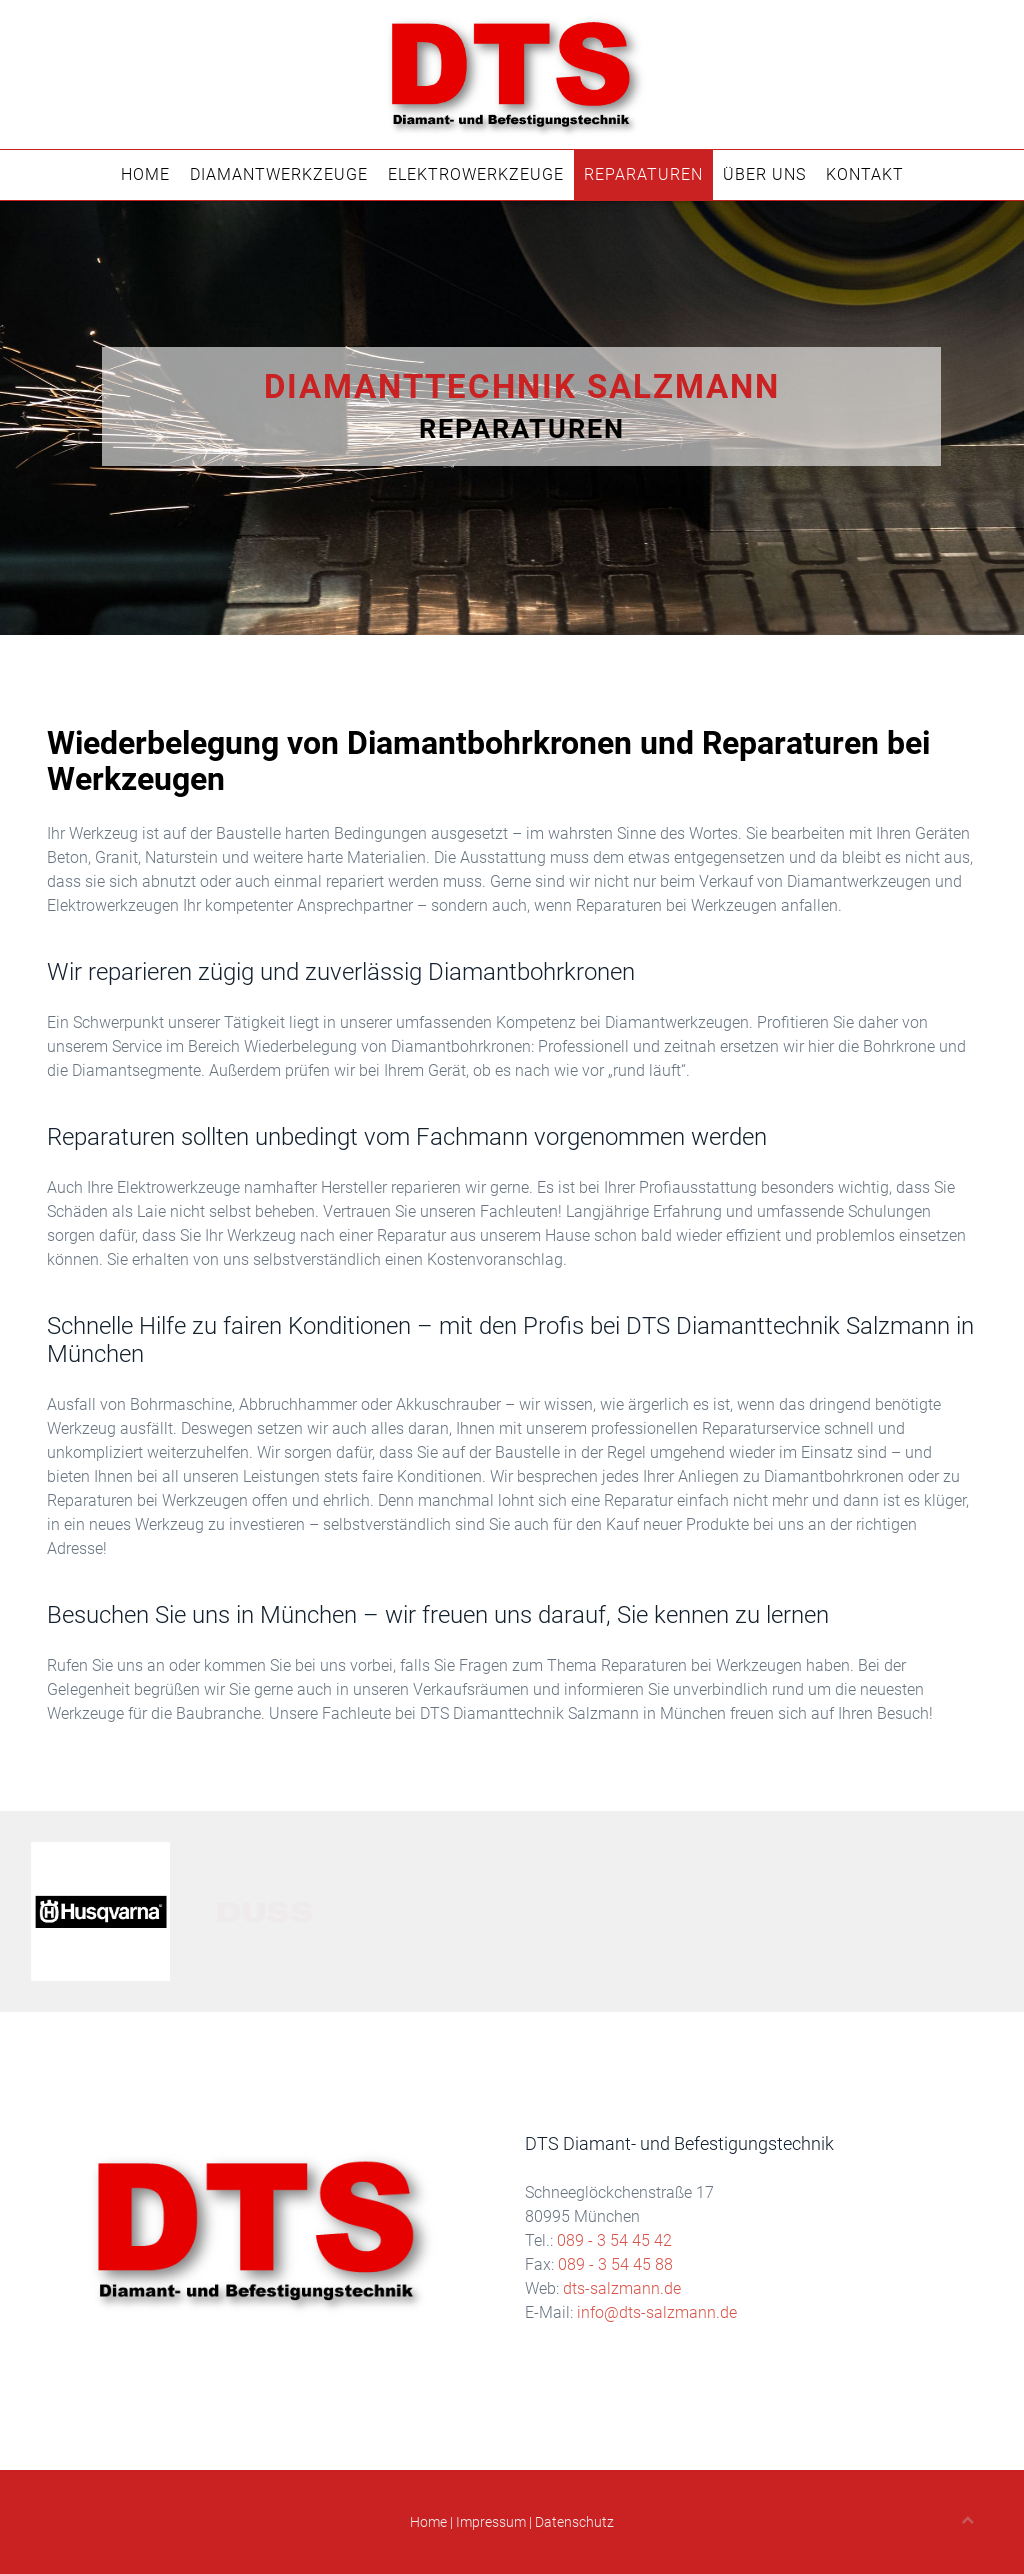  Describe the element at coordinates (476, 174) in the screenshot. I see `Elektrowerkzeuge` at that location.